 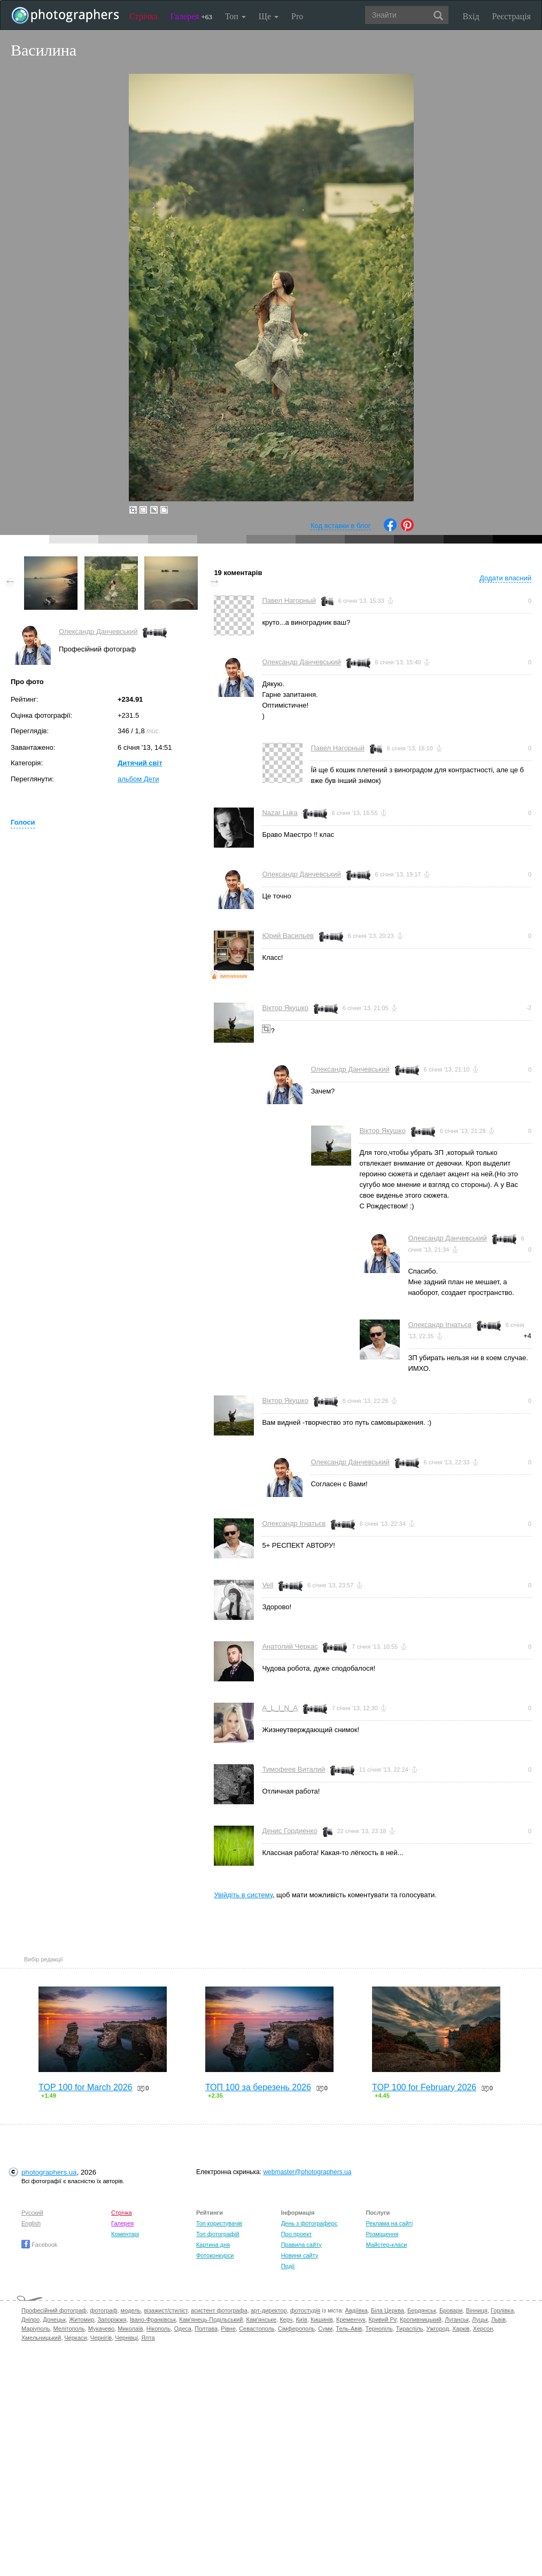 What do you see at coordinates (341, 526) in the screenshot?
I see `Код вставки в блог` at bounding box center [341, 526].